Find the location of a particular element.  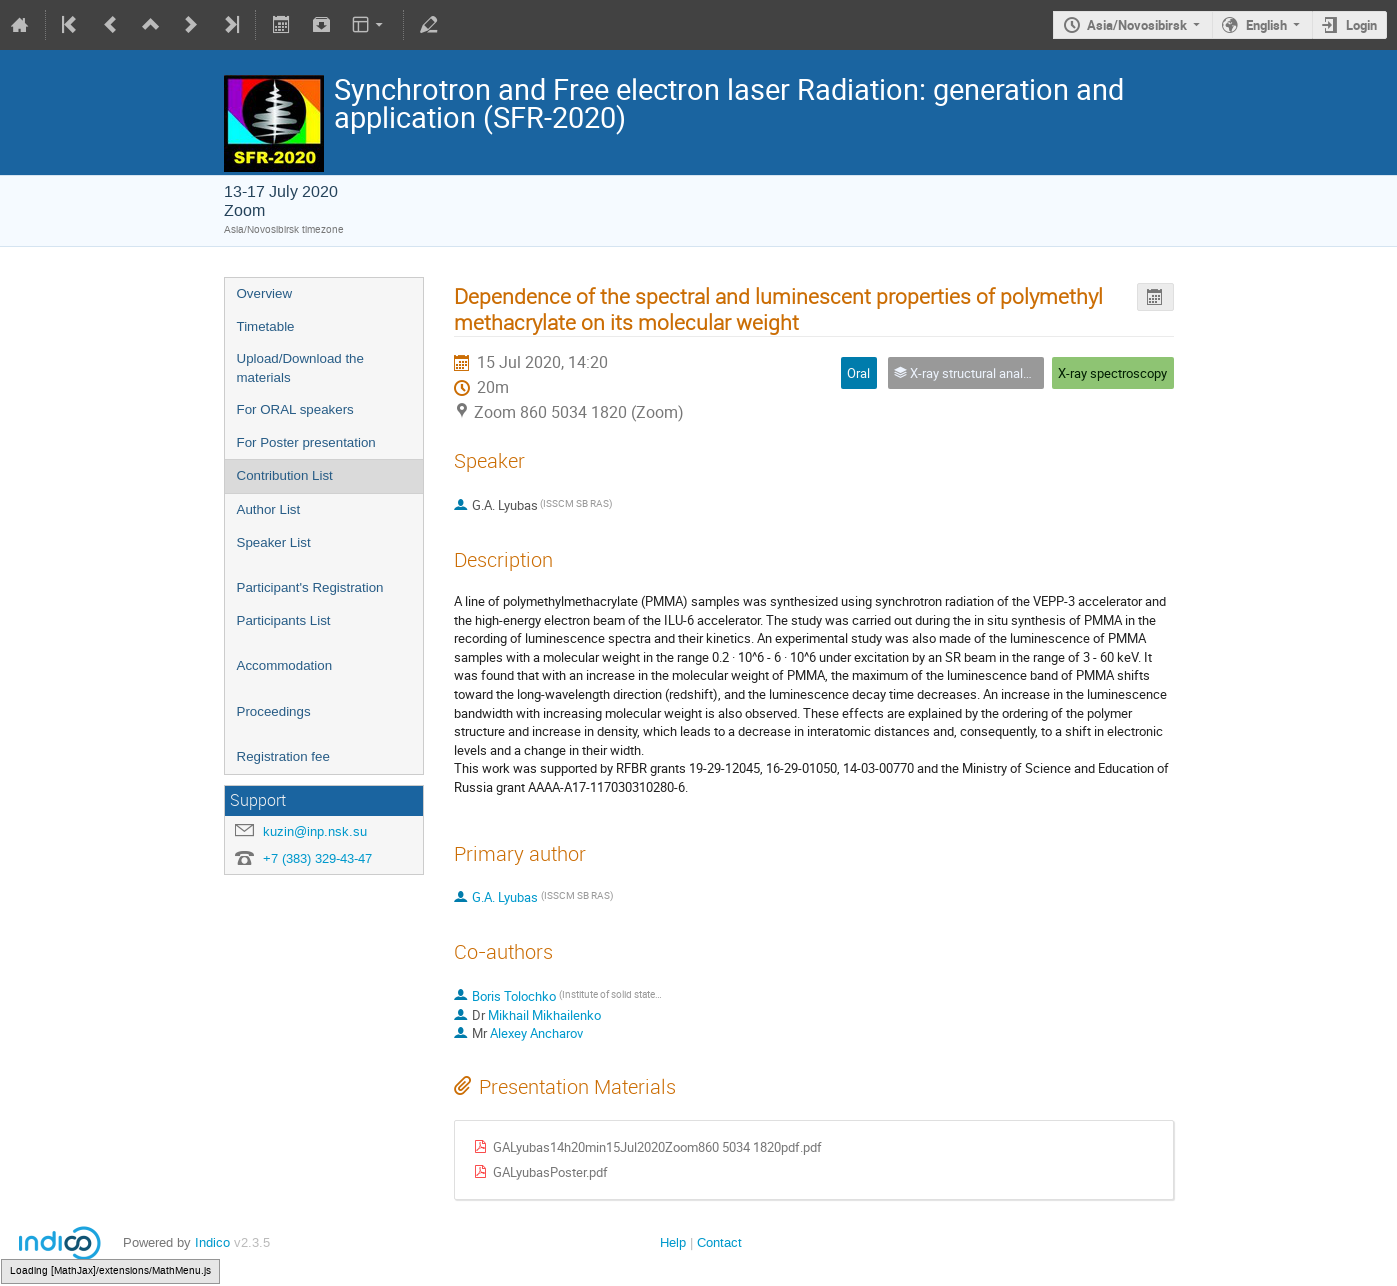

Author List is located at coordinates (269, 509).